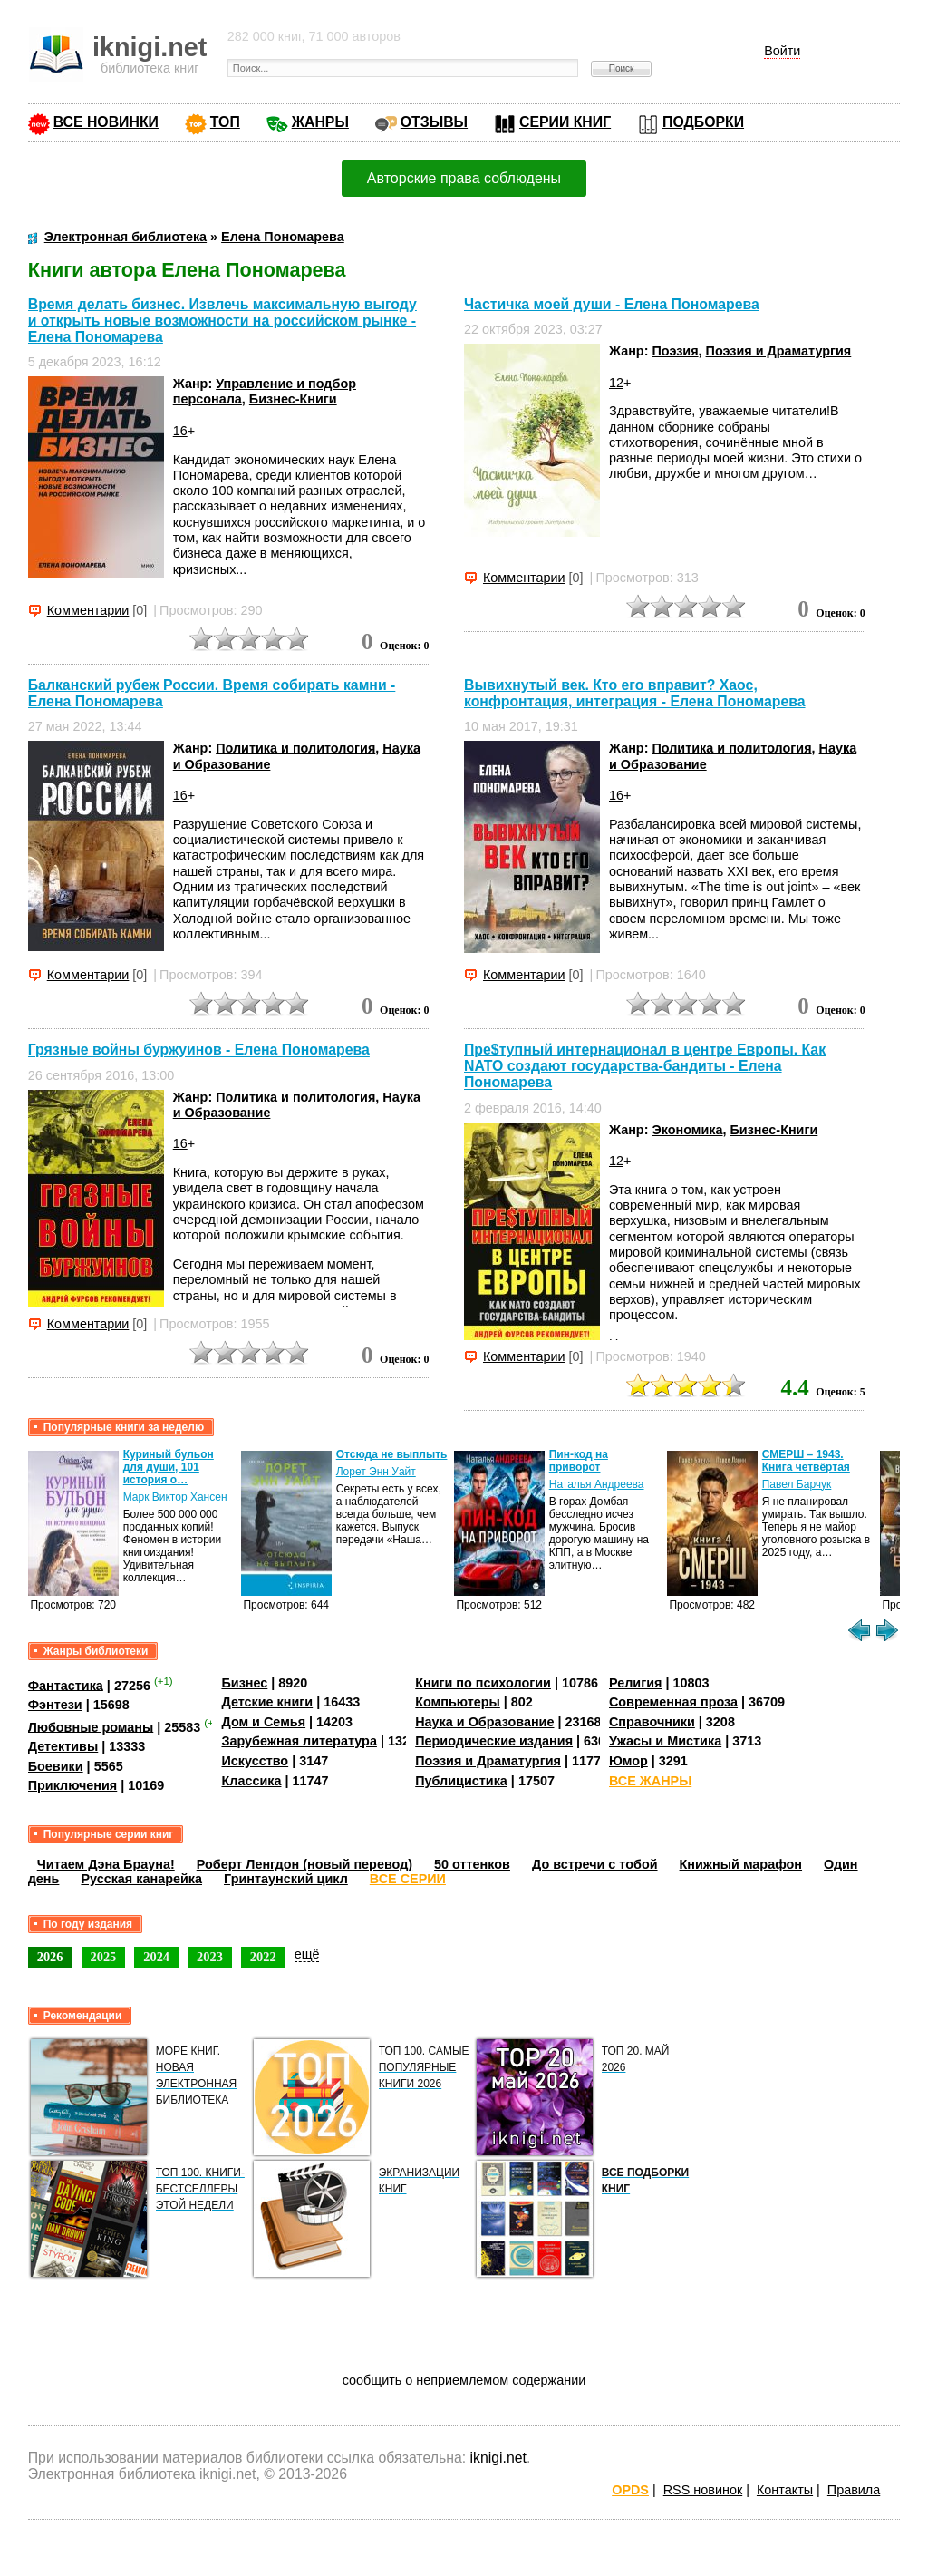 This screenshot has height=2576, width=928. Describe the element at coordinates (675, 351) in the screenshot. I see `Поэзия` at that location.